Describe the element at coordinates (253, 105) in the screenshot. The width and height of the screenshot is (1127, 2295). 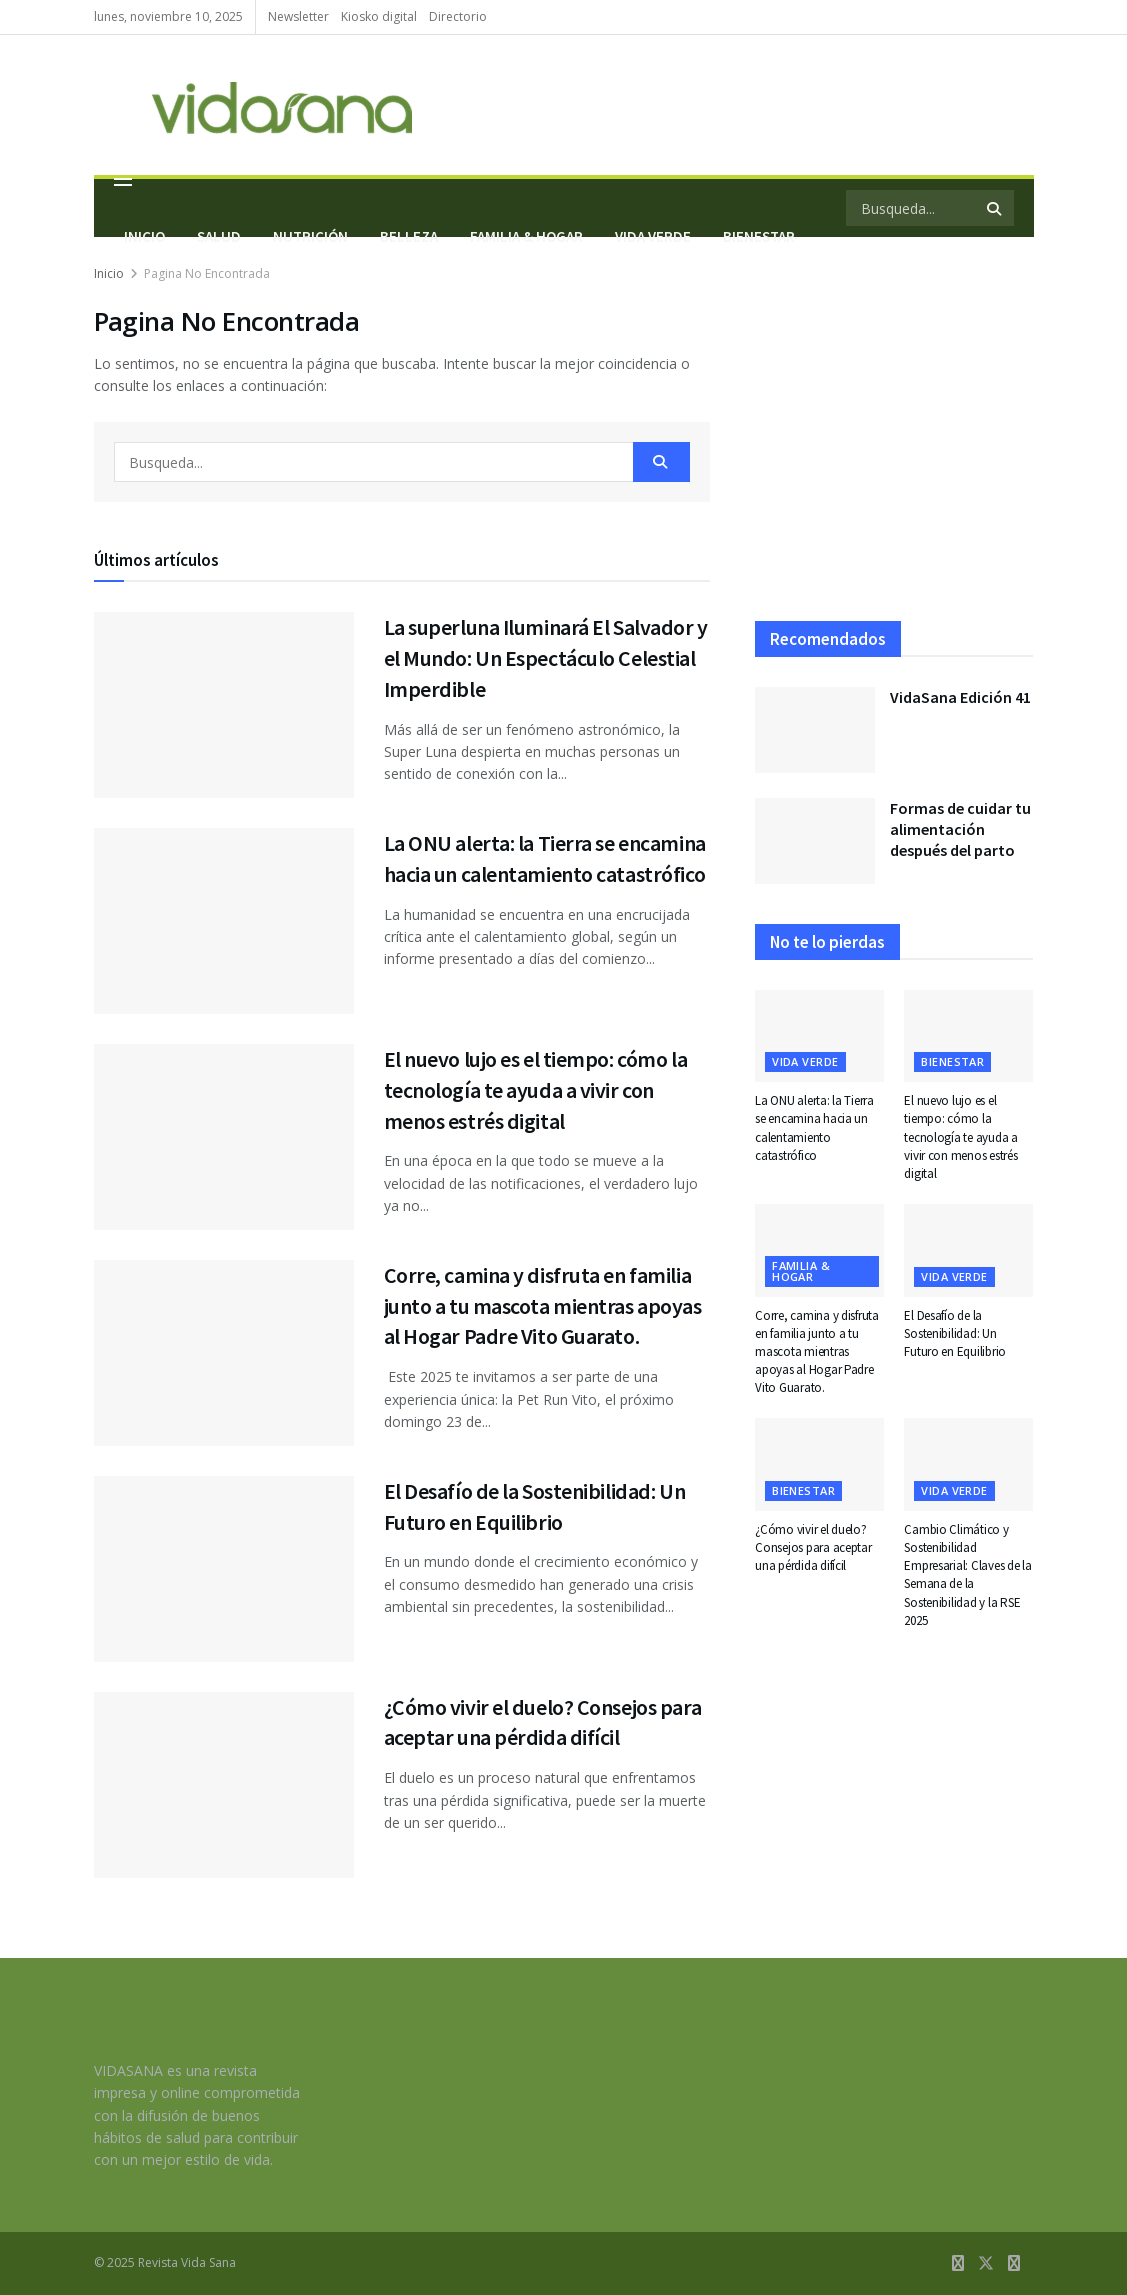
I see `[Visit Homepage]` at that location.